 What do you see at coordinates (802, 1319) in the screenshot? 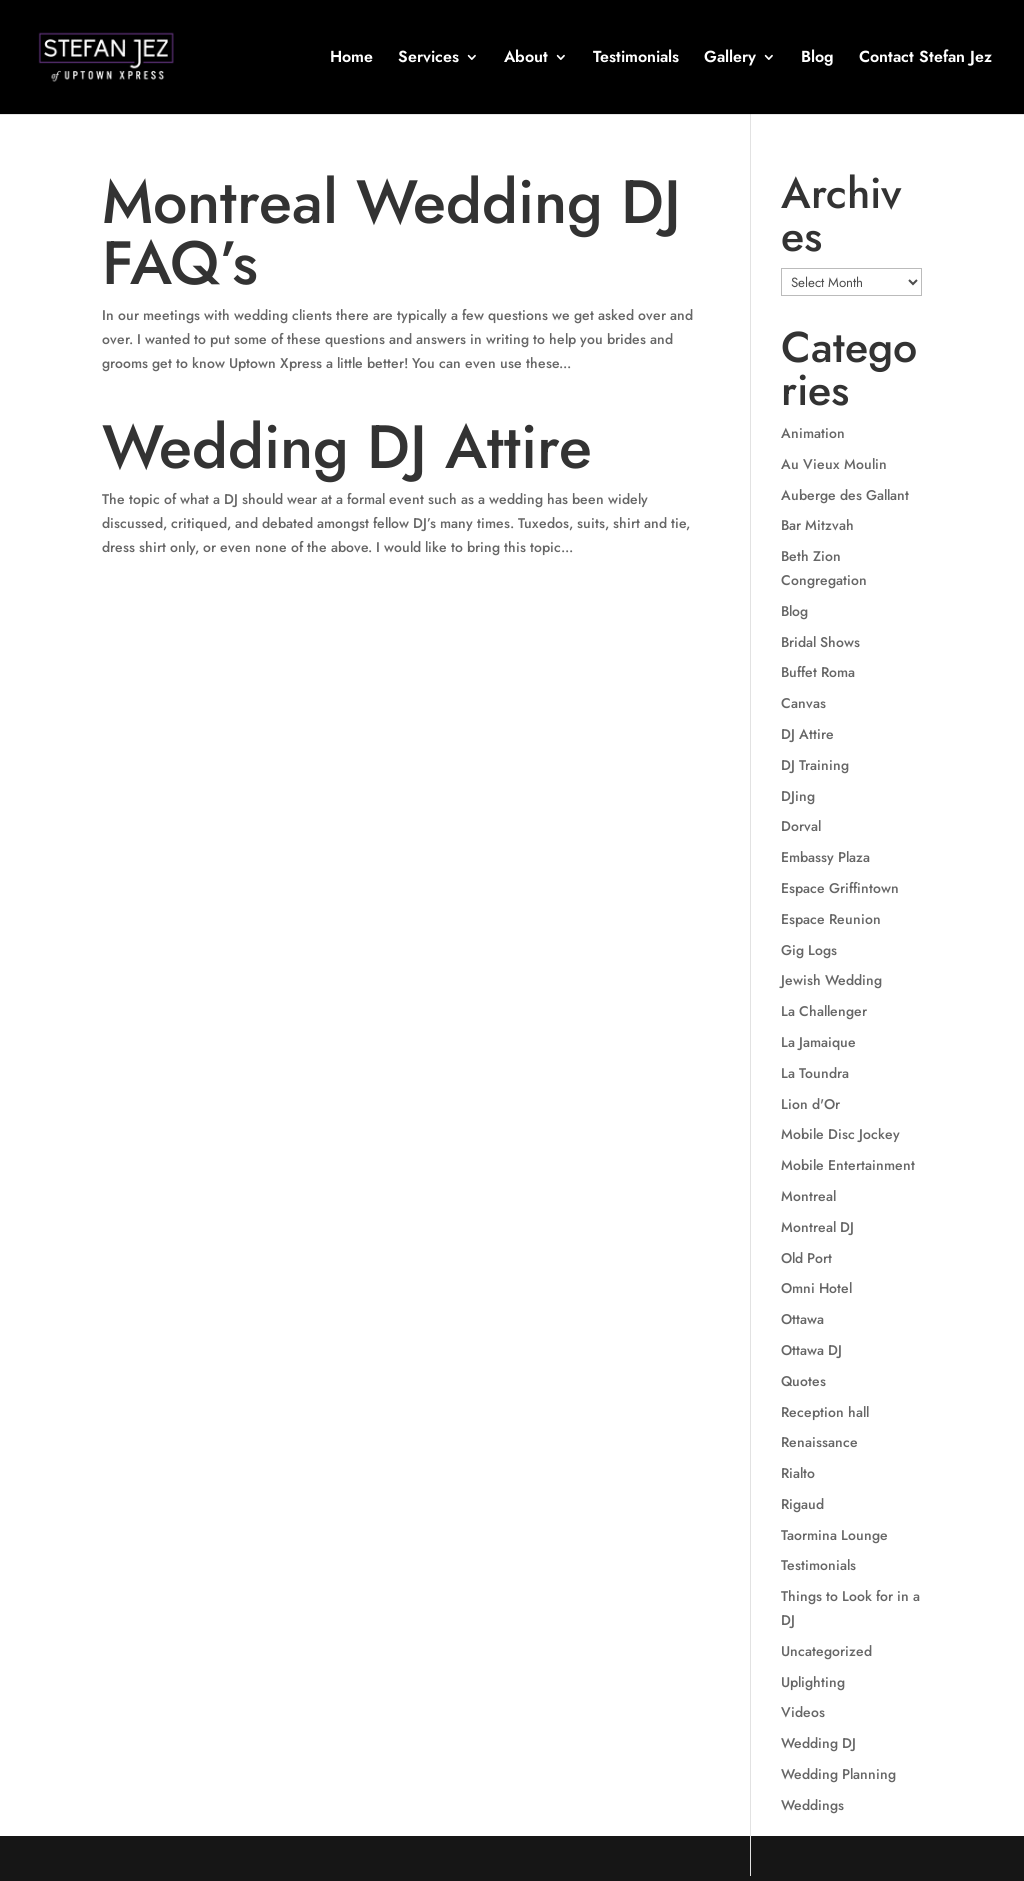
I see `Ottawa` at bounding box center [802, 1319].